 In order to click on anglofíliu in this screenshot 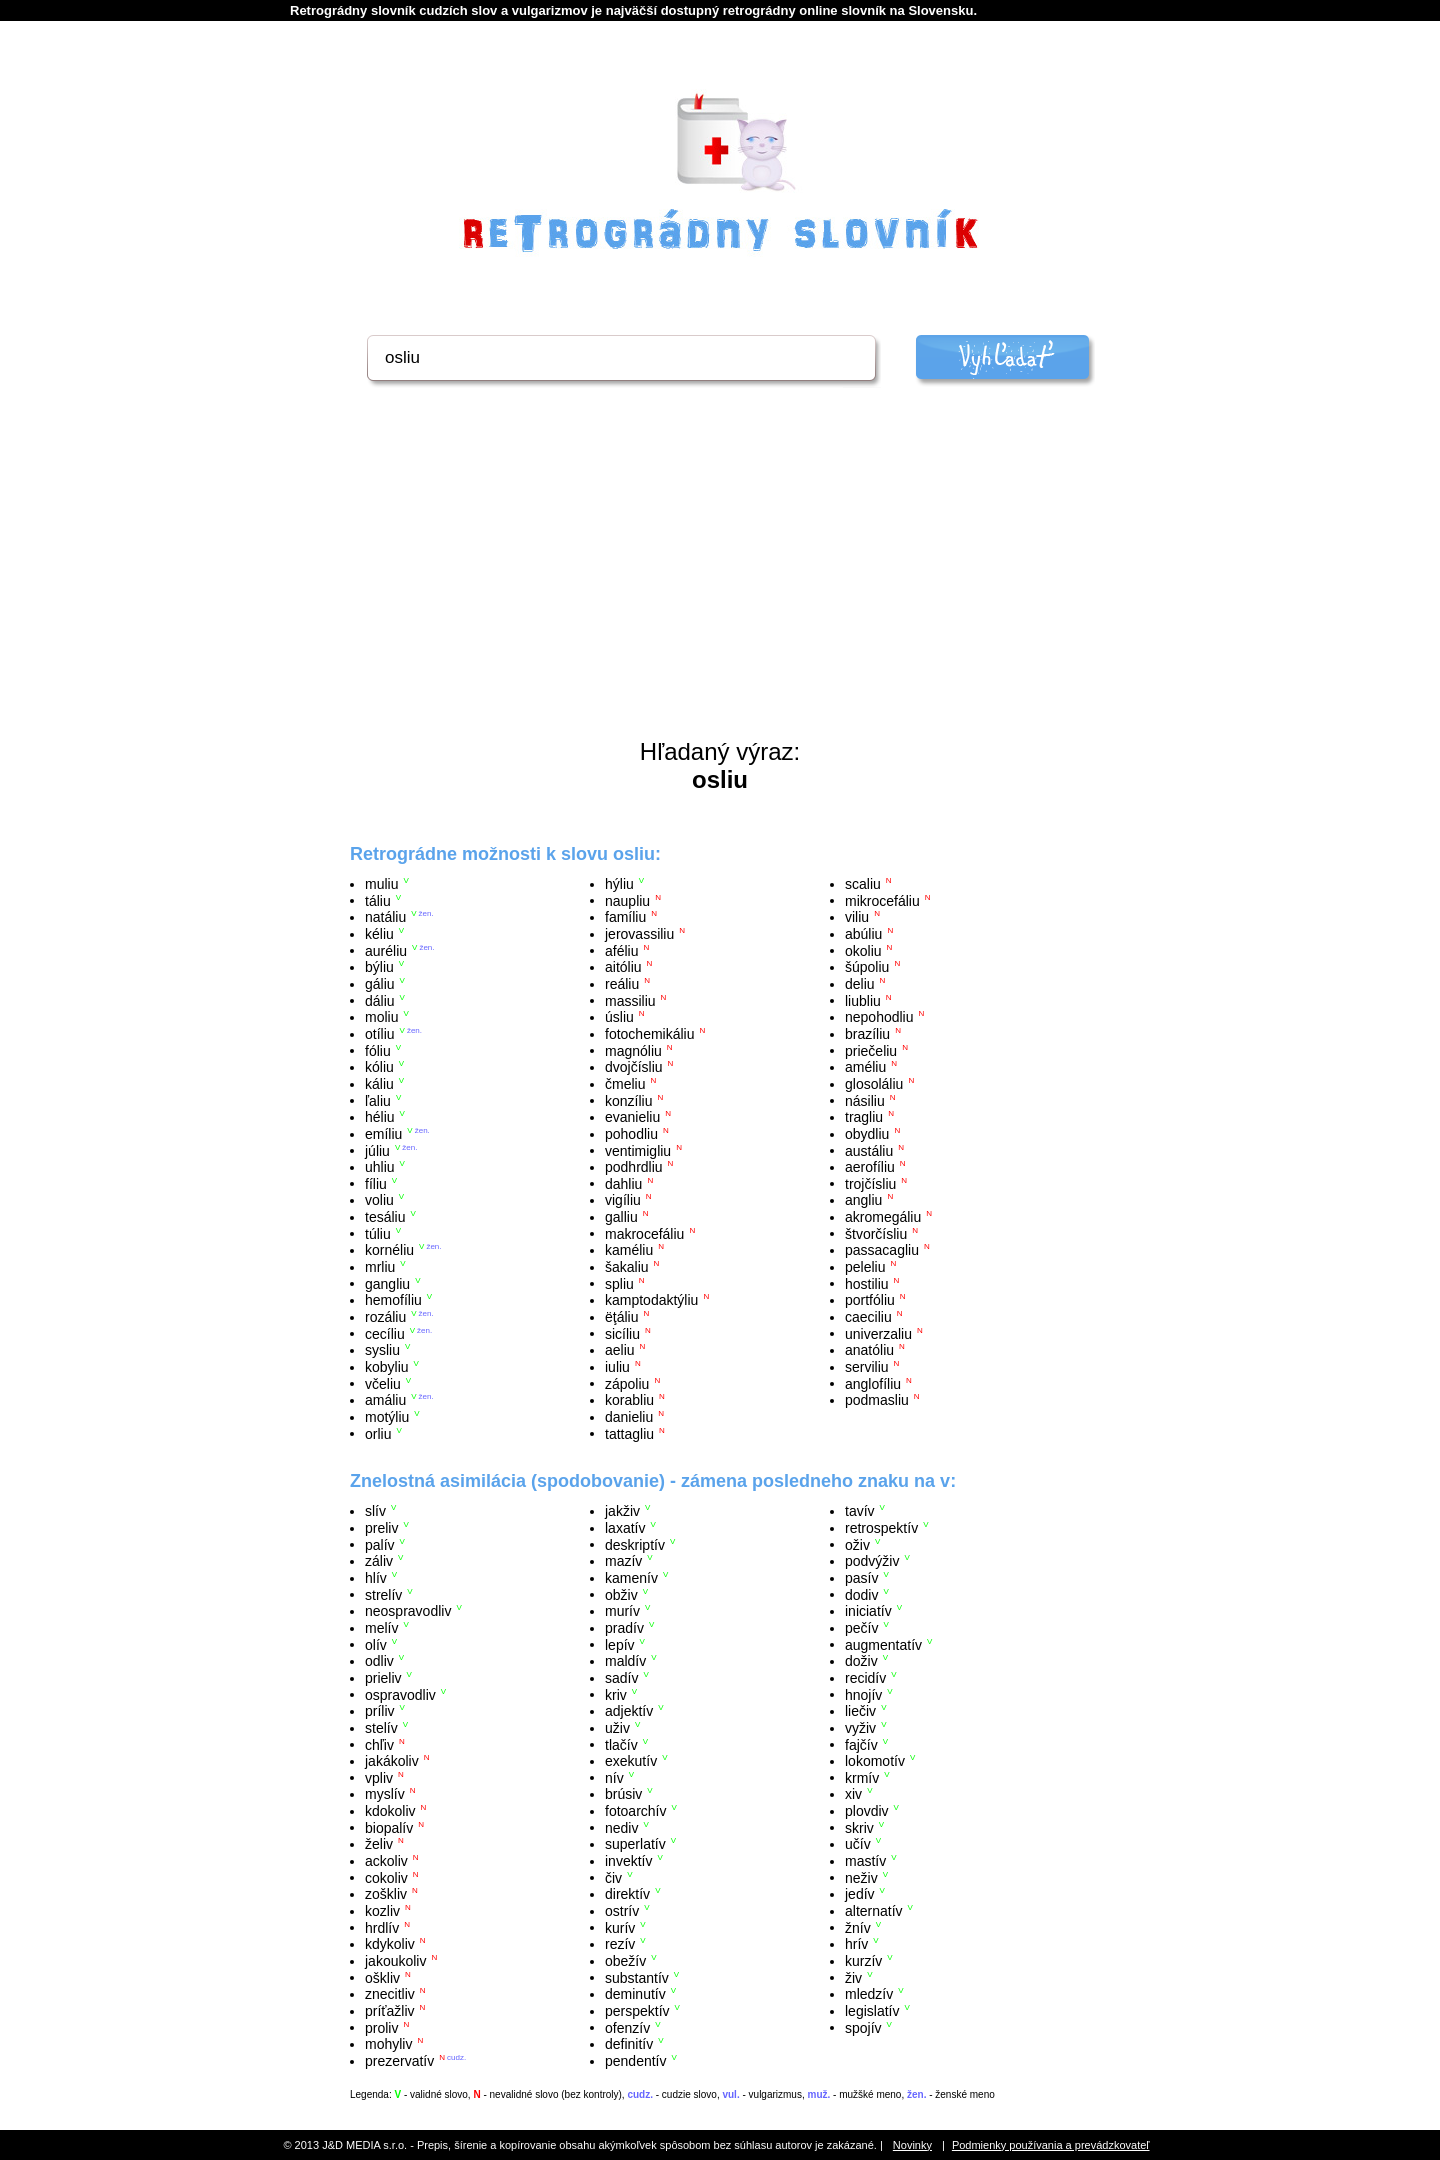, I will do `click(873, 1383)`.